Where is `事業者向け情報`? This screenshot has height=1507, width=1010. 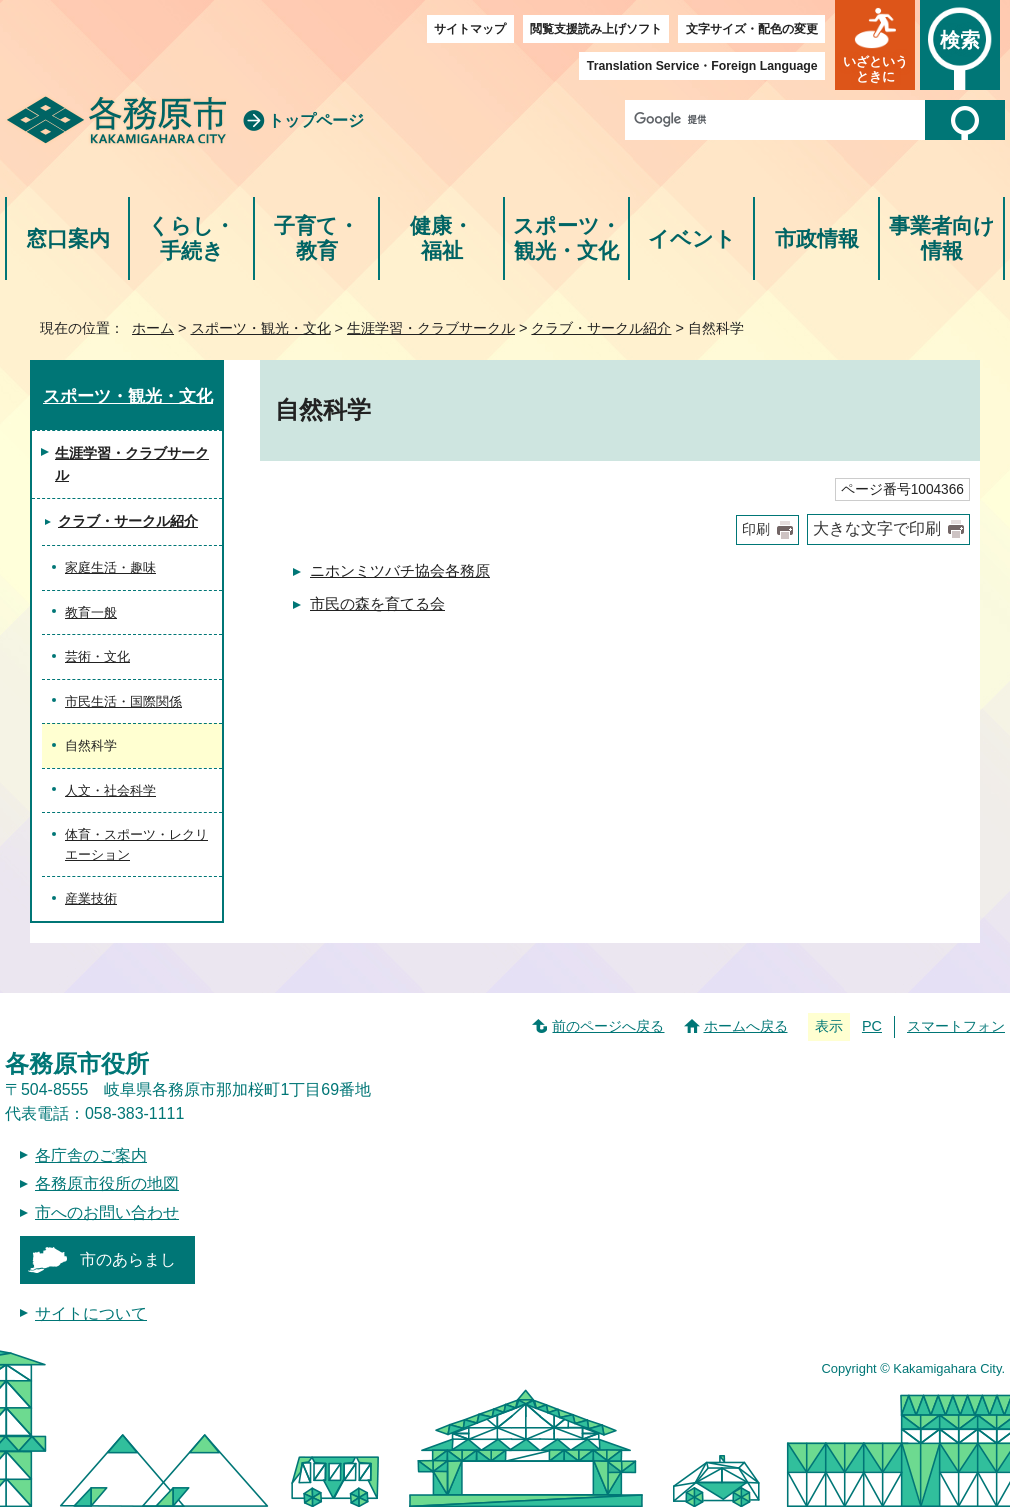 事業者向け情報 is located at coordinates (942, 238).